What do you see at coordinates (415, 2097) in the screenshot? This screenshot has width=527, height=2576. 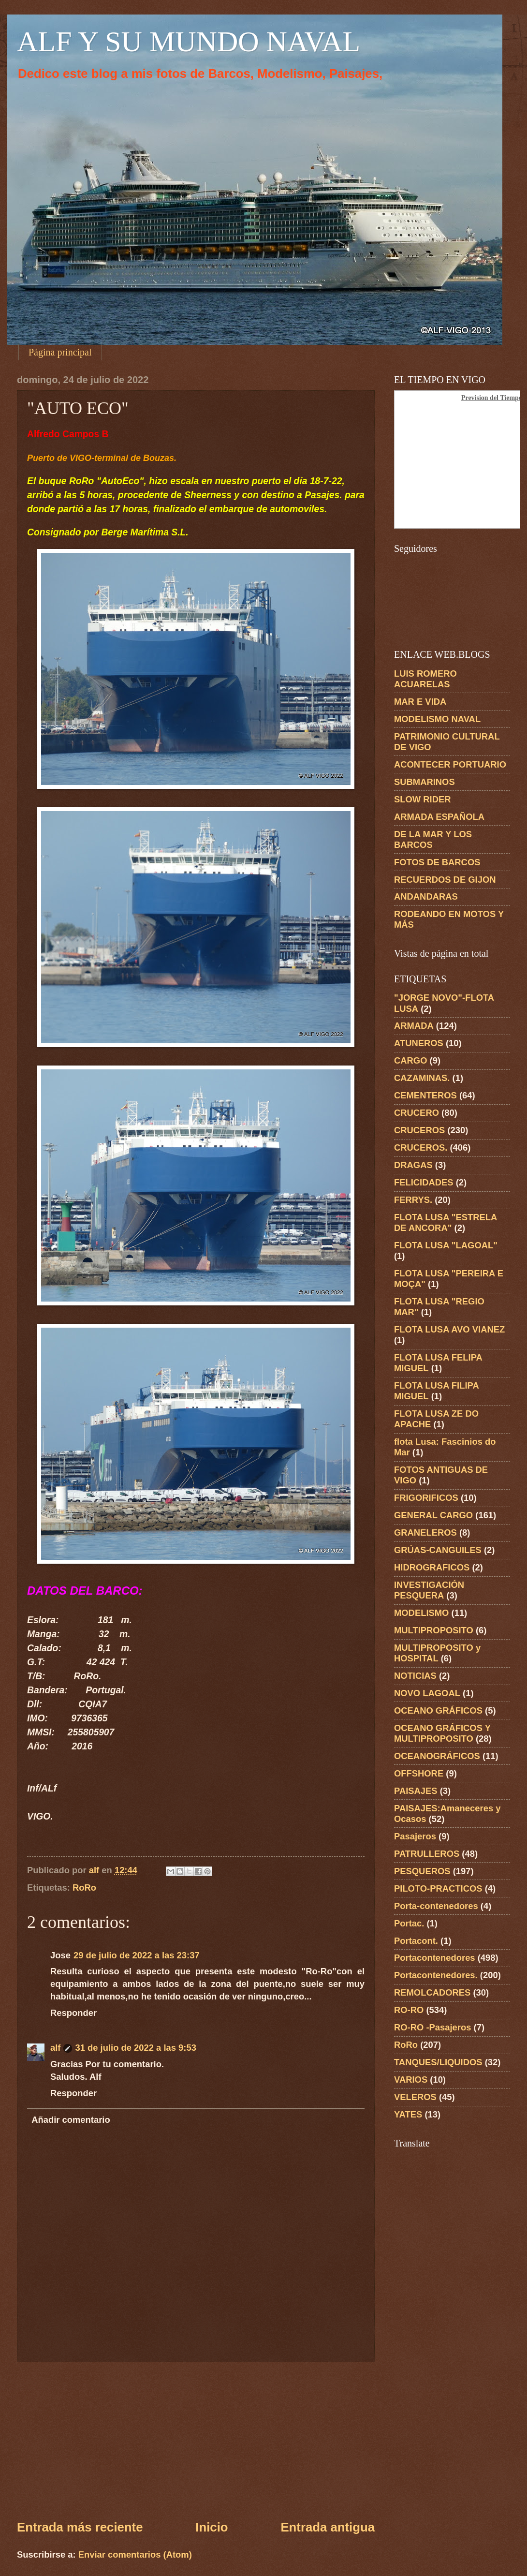 I see `VELEROS` at bounding box center [415, 2097].